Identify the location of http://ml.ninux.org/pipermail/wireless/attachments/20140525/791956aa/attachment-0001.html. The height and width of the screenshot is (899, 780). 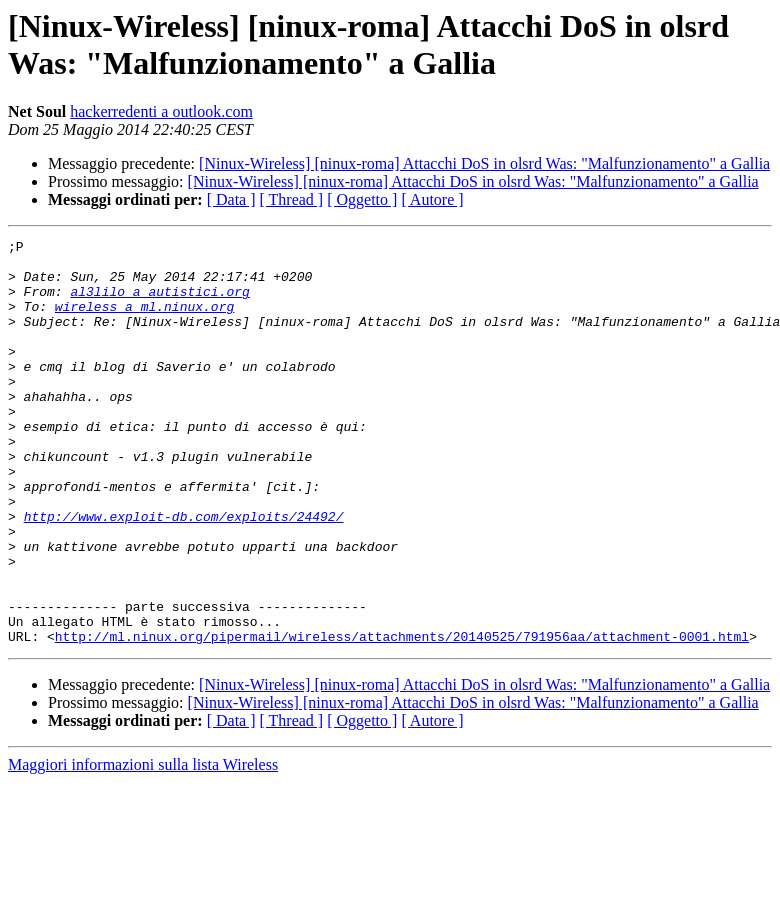
(402, 717).